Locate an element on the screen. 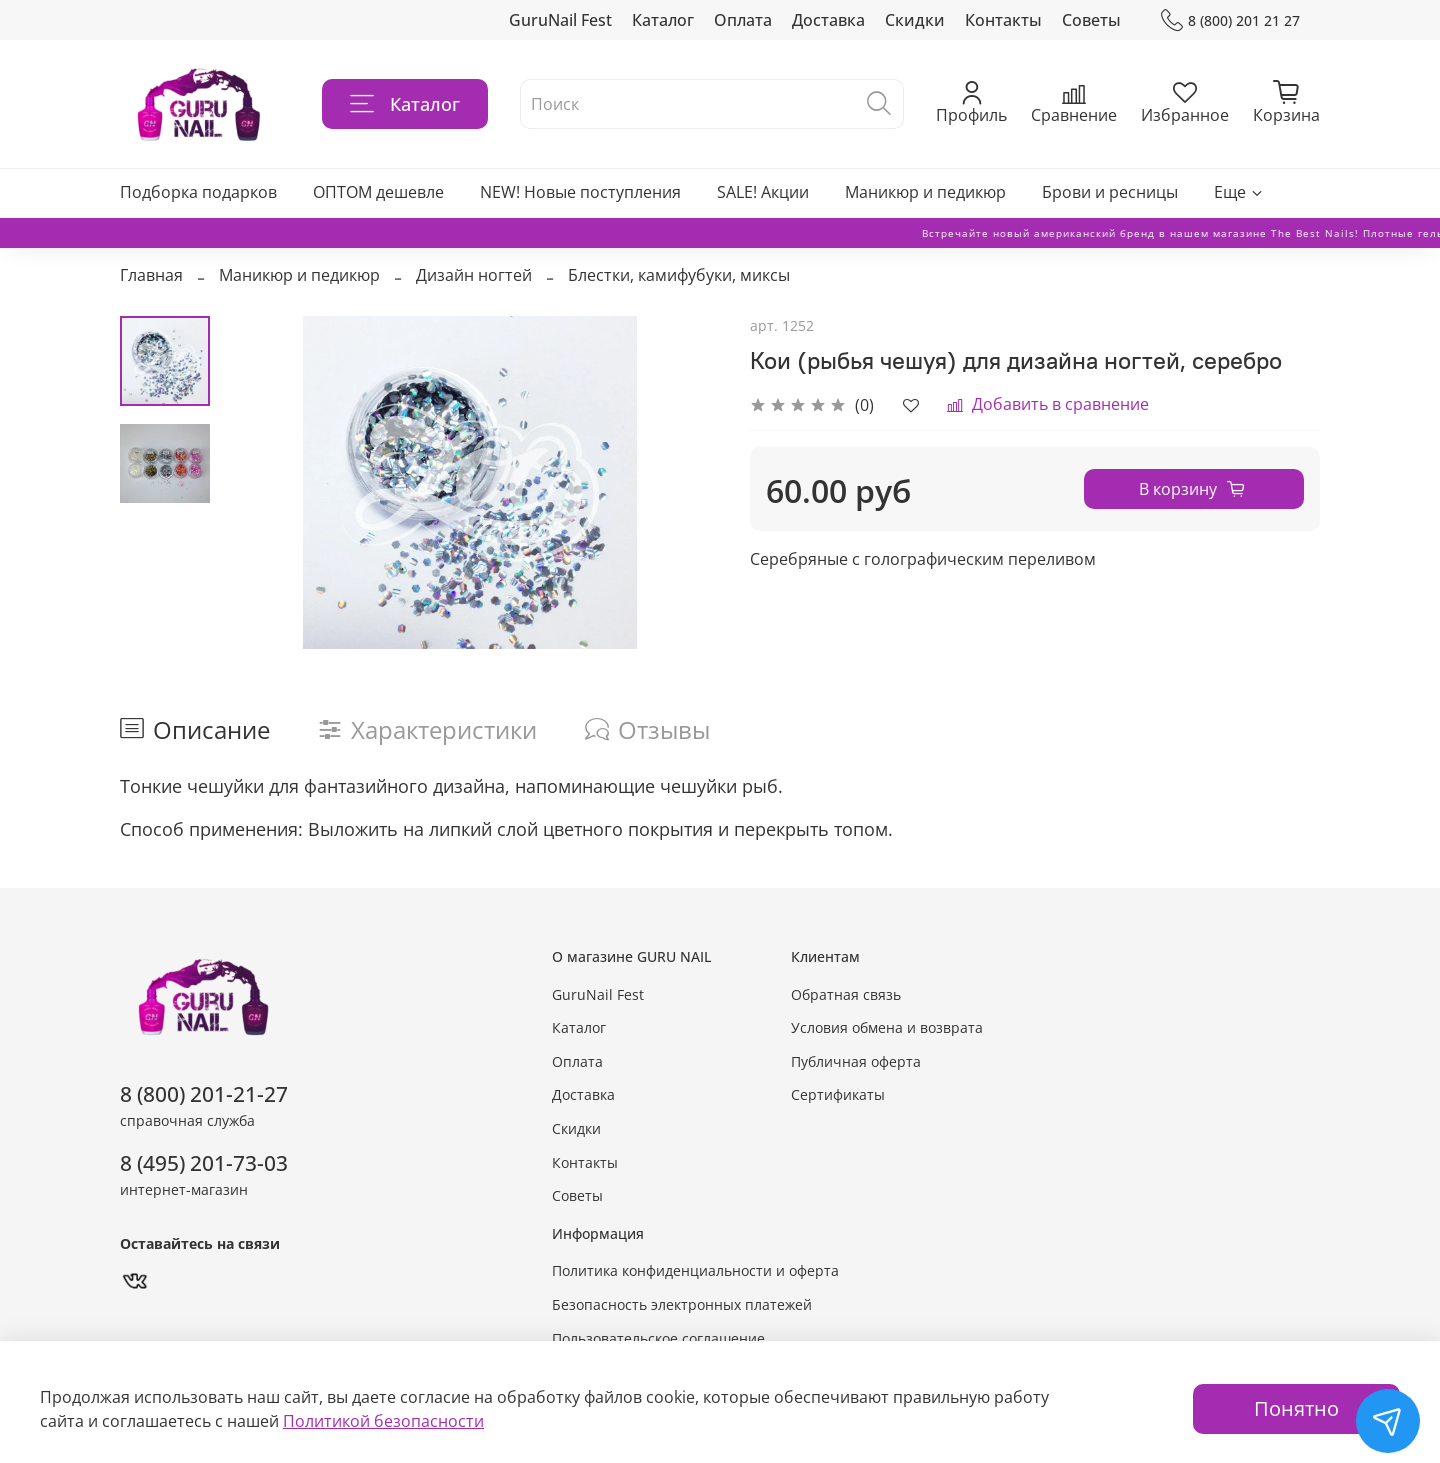  8 (495) 201-73-03 is located at coordinates (204, 1163).